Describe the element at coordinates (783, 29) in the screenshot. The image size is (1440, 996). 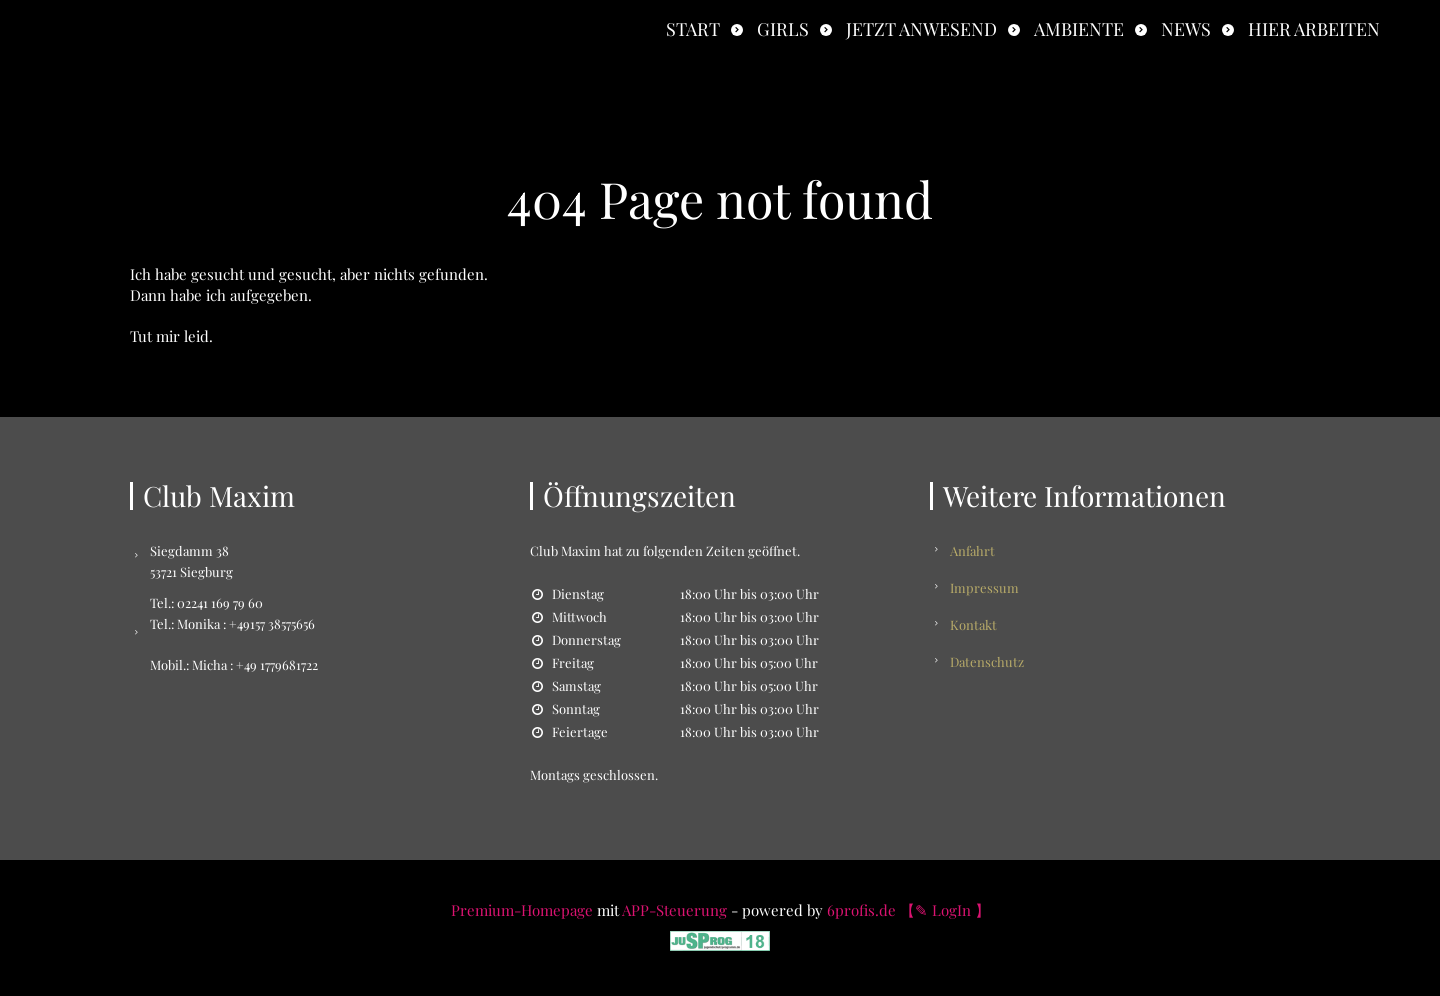
I see `Girls` at that location.